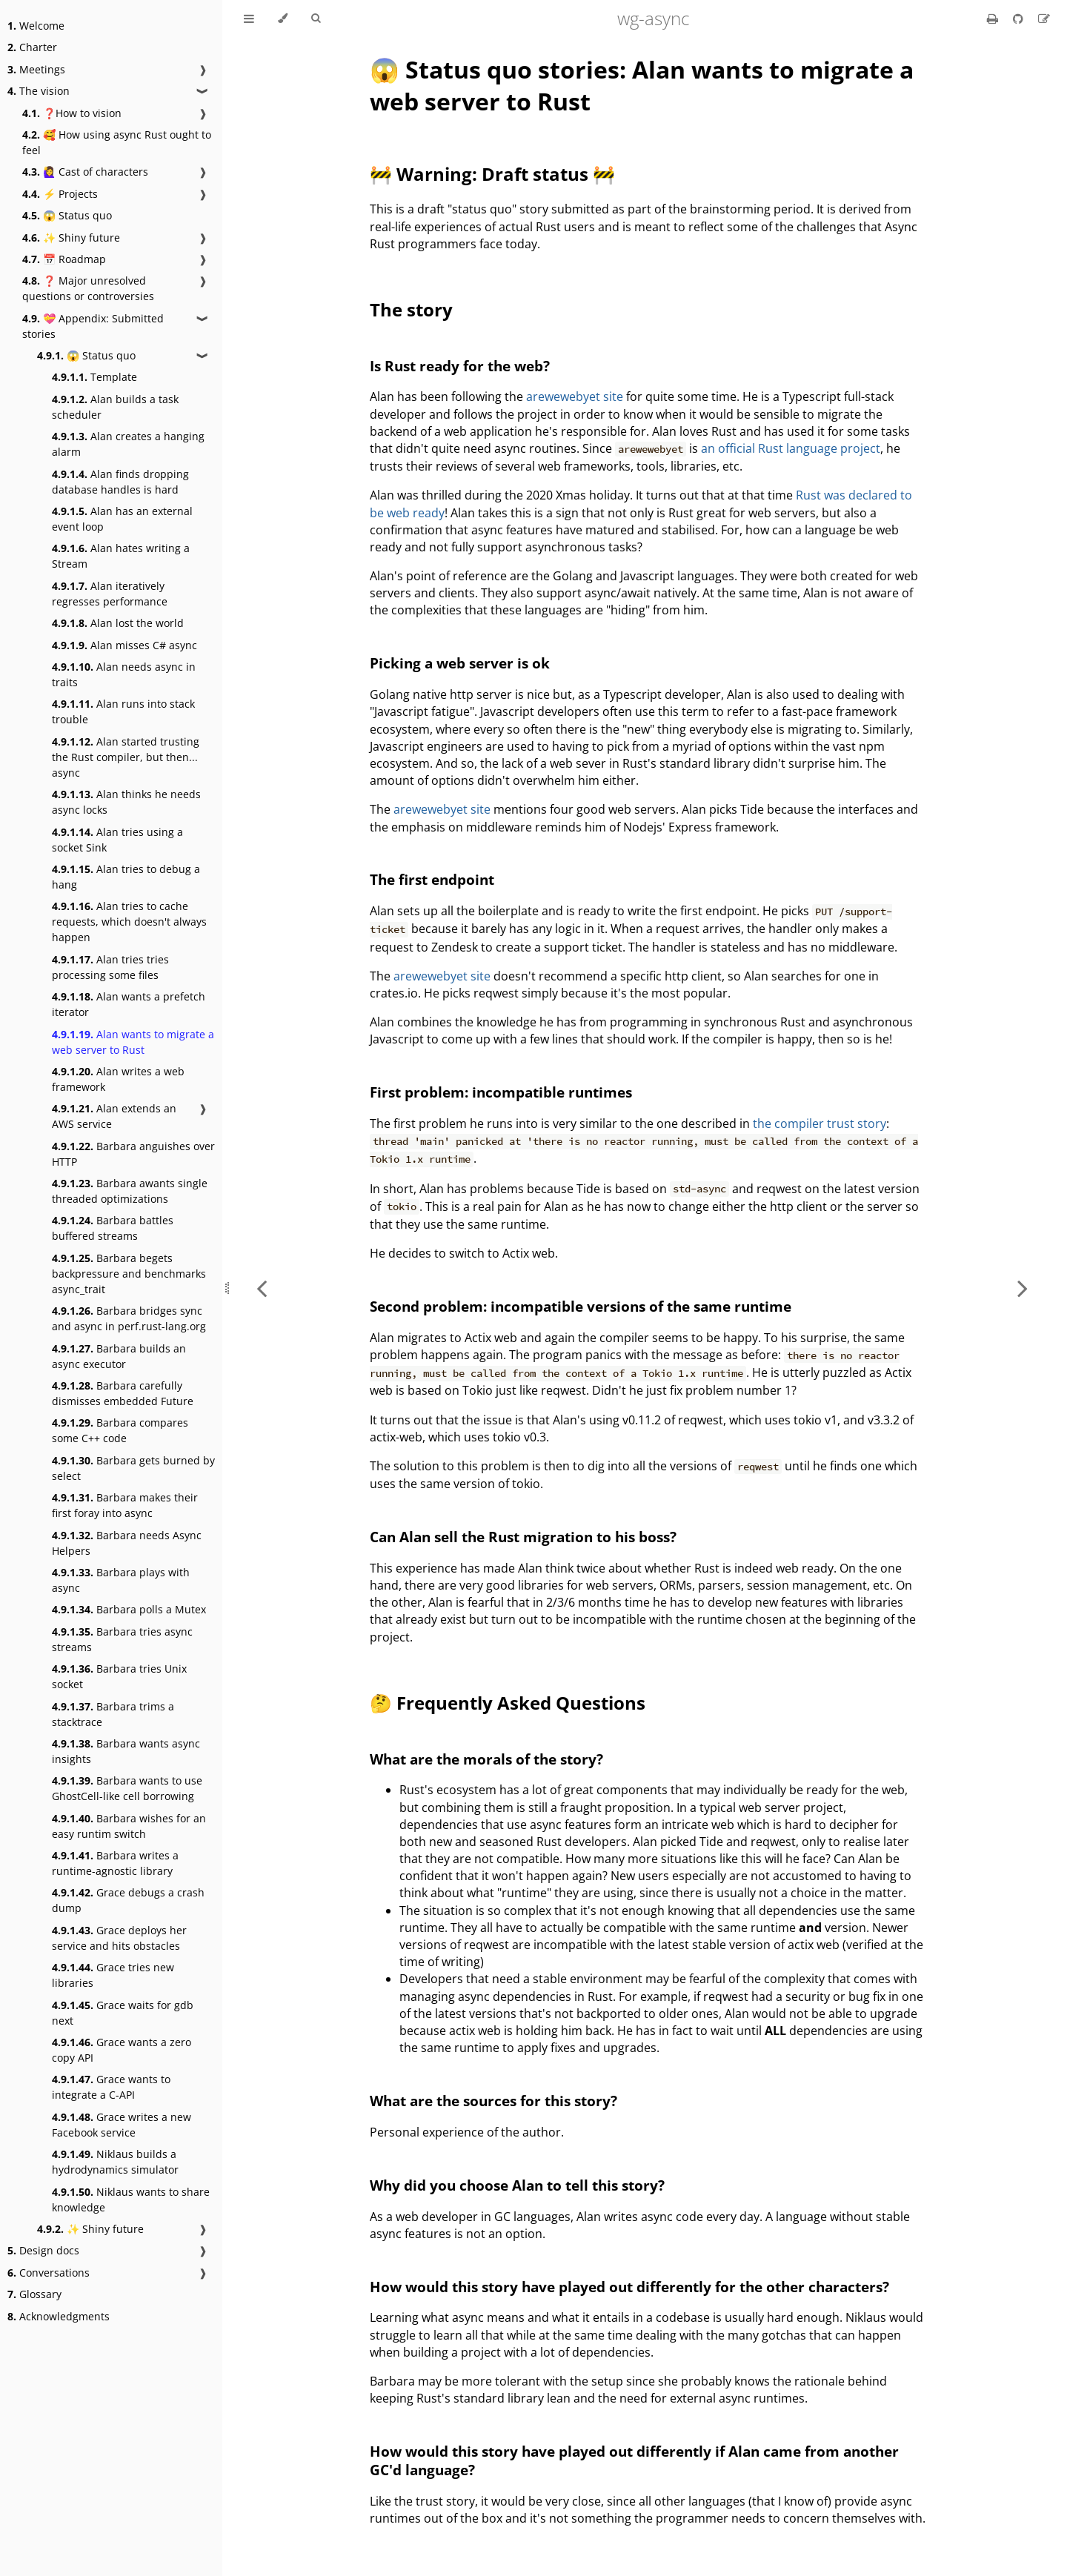 Image resolution: width=1067 pixels, height=2576 pixels. What do you see at coordinates (121, 556) in the screenshot?
I see `Alan hates writing a Stream` at bounding box center [121, 556].